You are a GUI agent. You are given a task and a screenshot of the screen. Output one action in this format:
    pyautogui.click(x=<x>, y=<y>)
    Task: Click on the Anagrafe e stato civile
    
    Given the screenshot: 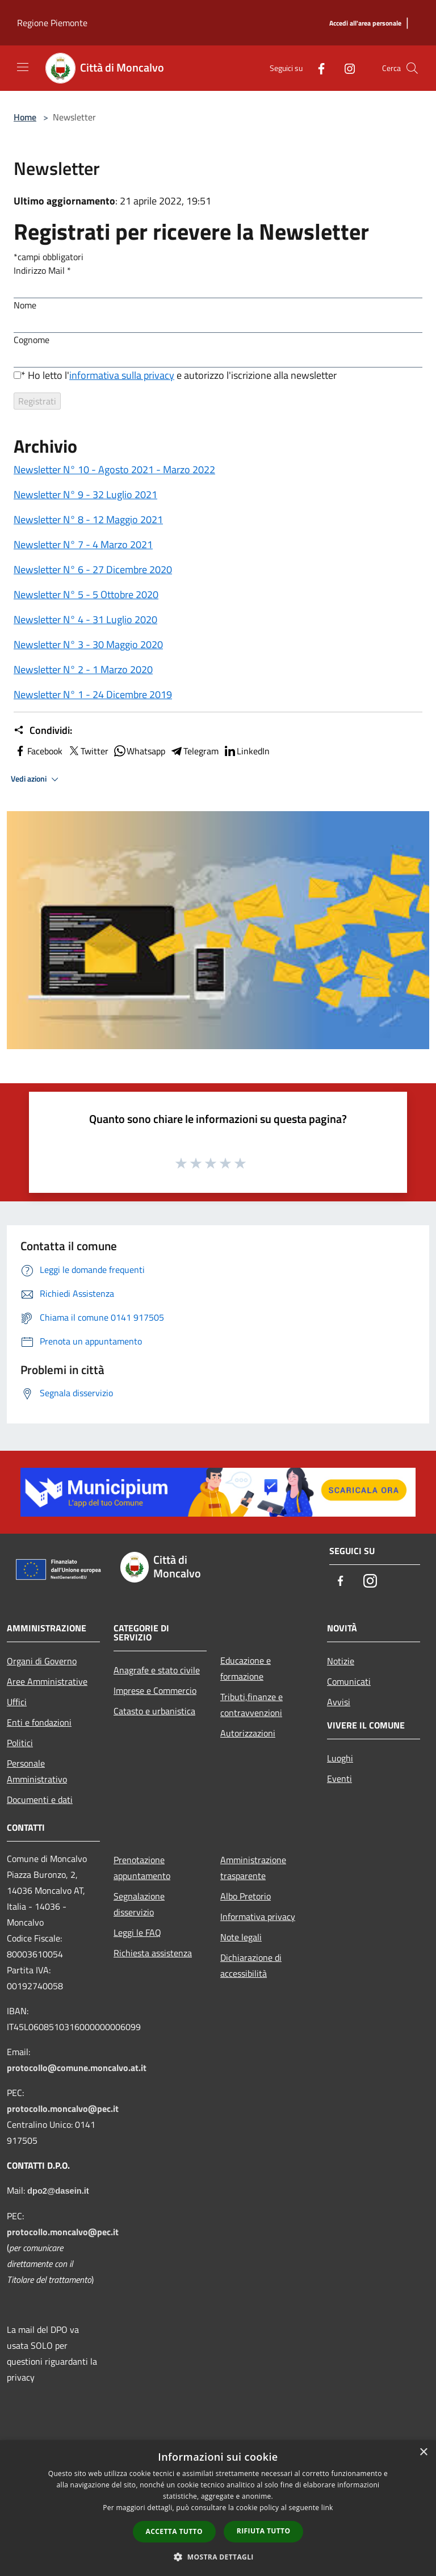 What is the action you would take?
    pyautogui.click(x=157, y=1670)
    